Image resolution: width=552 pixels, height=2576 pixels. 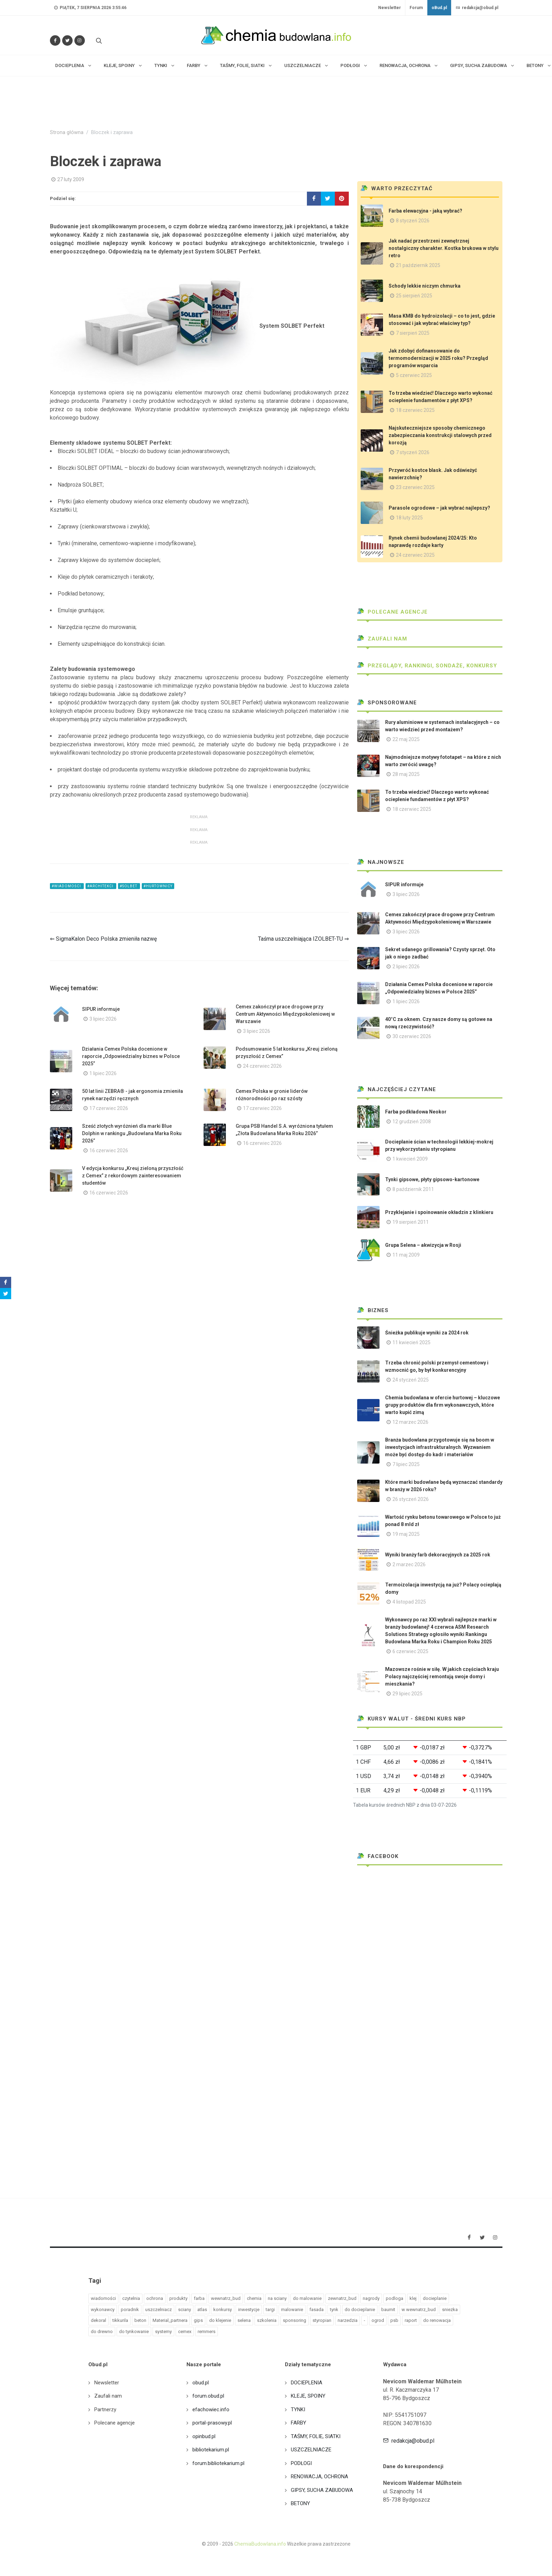 What do you see at coordinates (342, 2298) in the screenshot?
I see `zewnatrz_bud` at bounding box center [342, 2298].